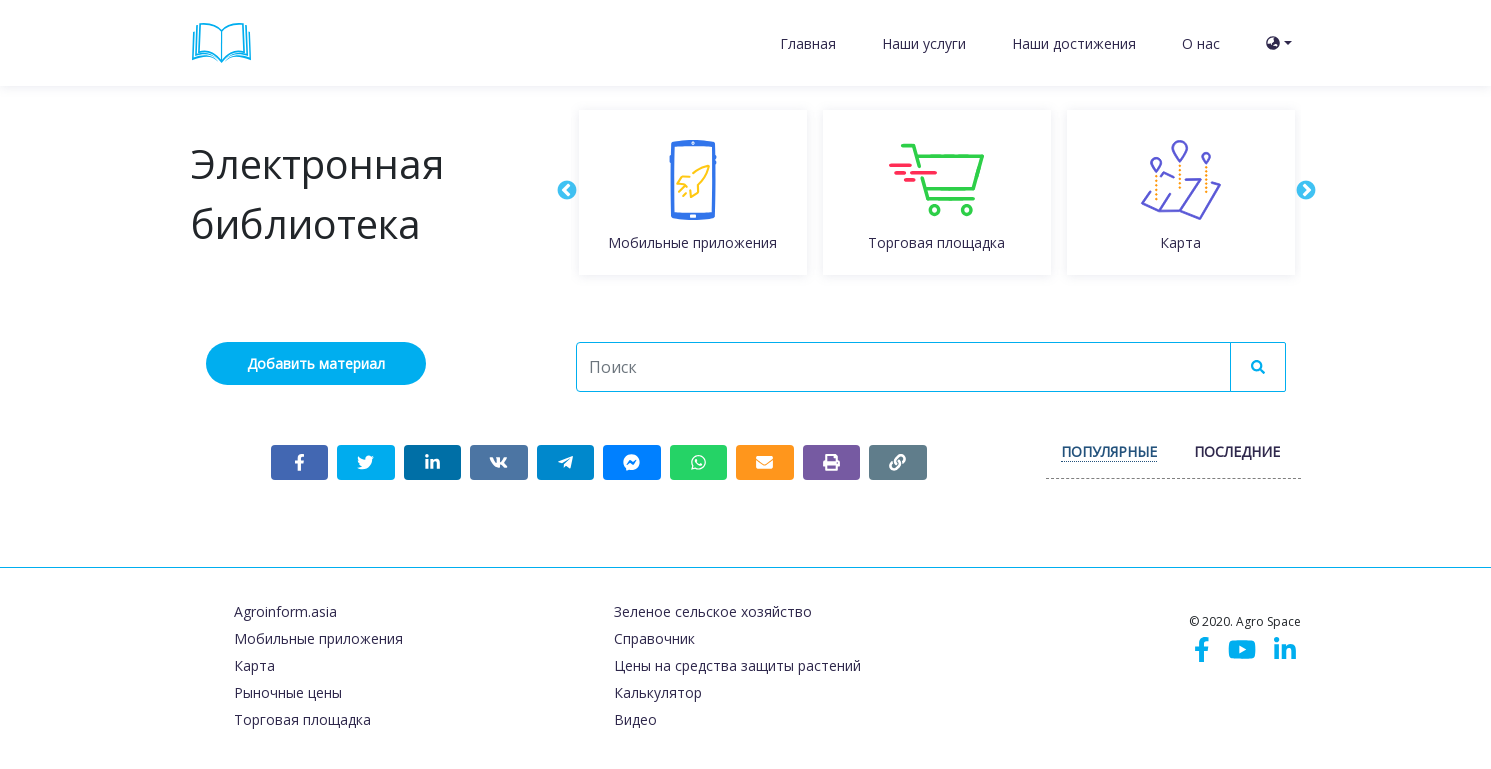 The width and height of the screenshot is (1491, 769). What do you see at coordinates (316, 363) in the screenshot?
I see `Добавить материал` at bounding box center [316, 363].